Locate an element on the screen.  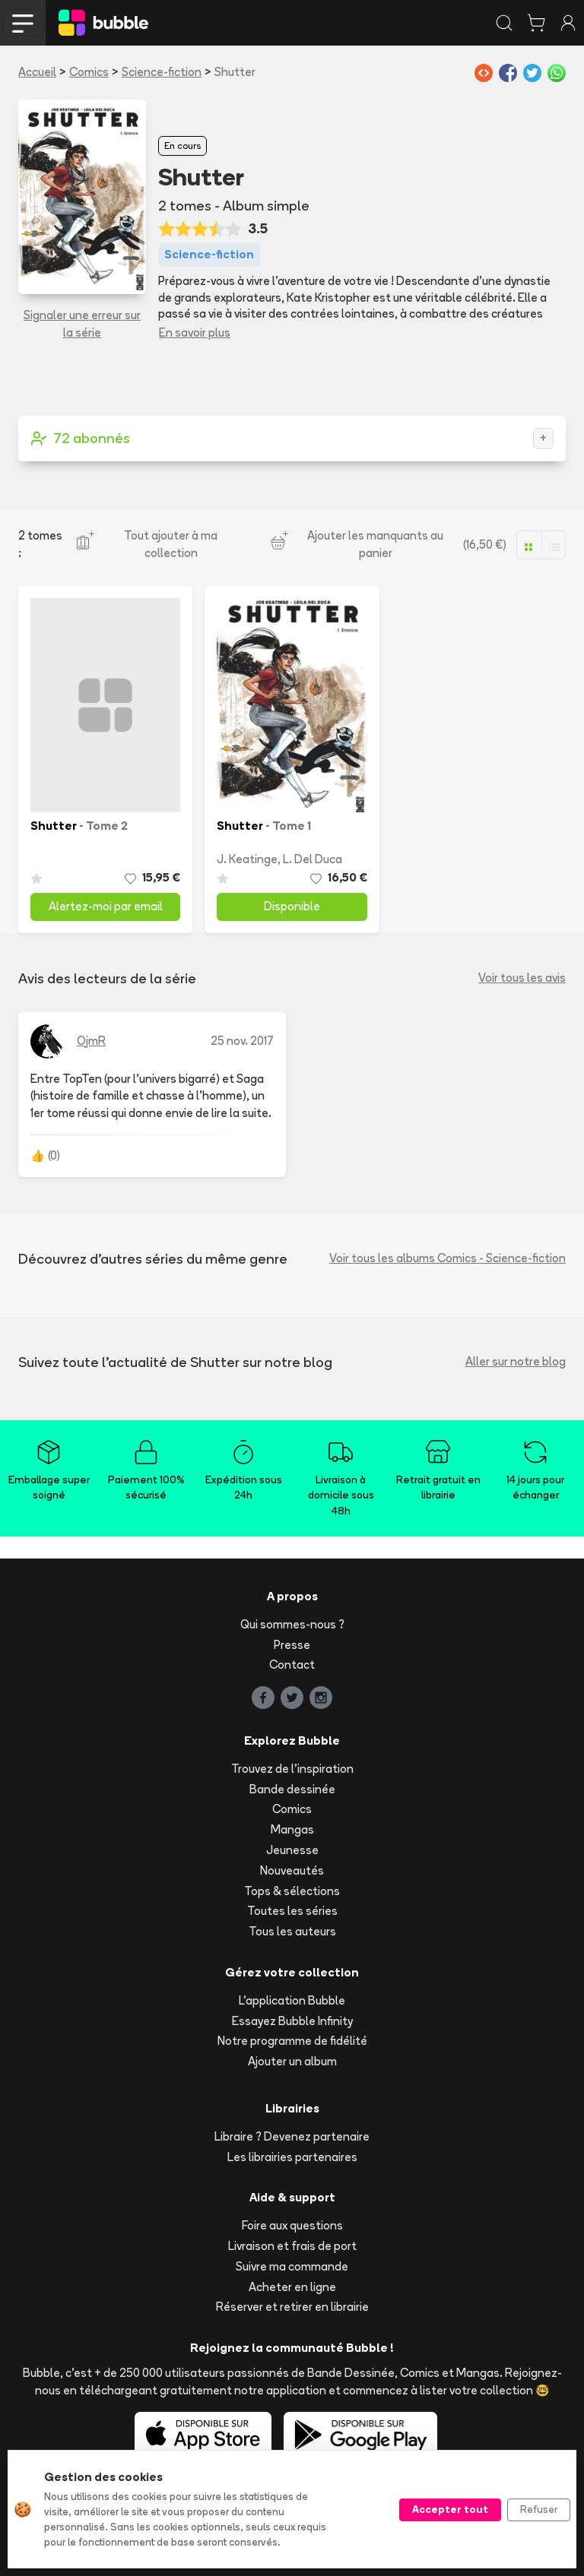
Trouvez de l'inspiration is located at coordinates (292, 1768).